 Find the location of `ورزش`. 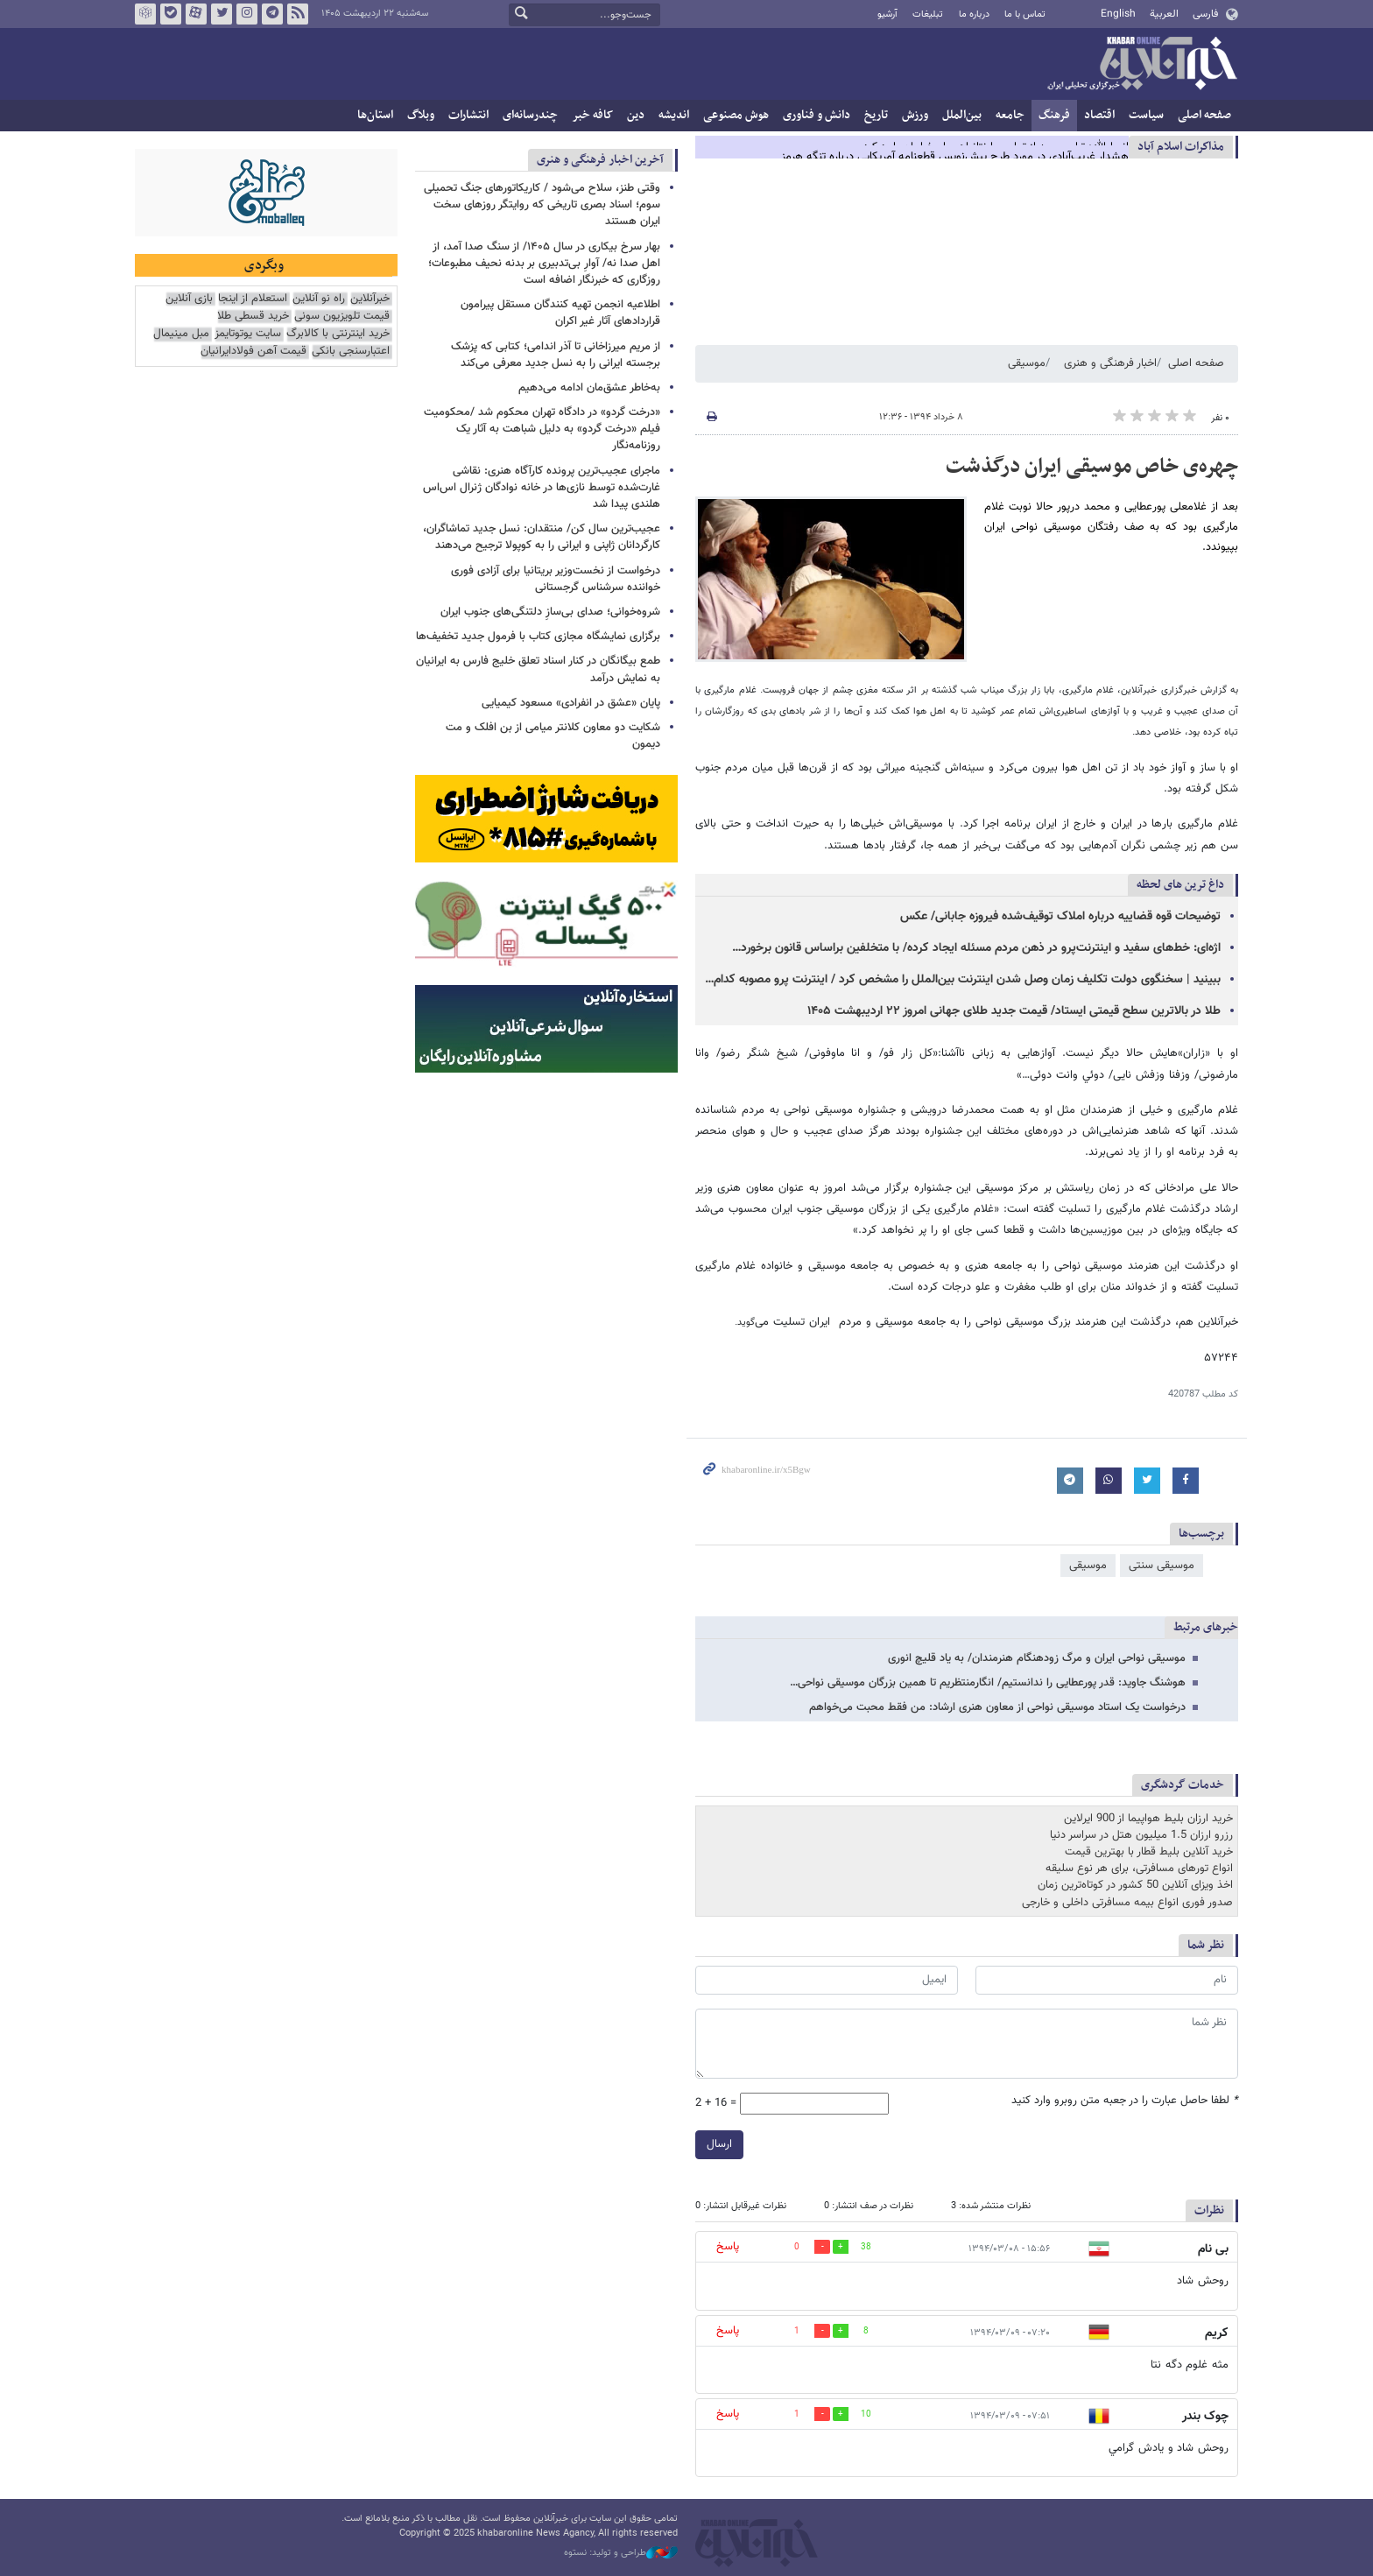

ورزش is located at coordinates (915, 115).